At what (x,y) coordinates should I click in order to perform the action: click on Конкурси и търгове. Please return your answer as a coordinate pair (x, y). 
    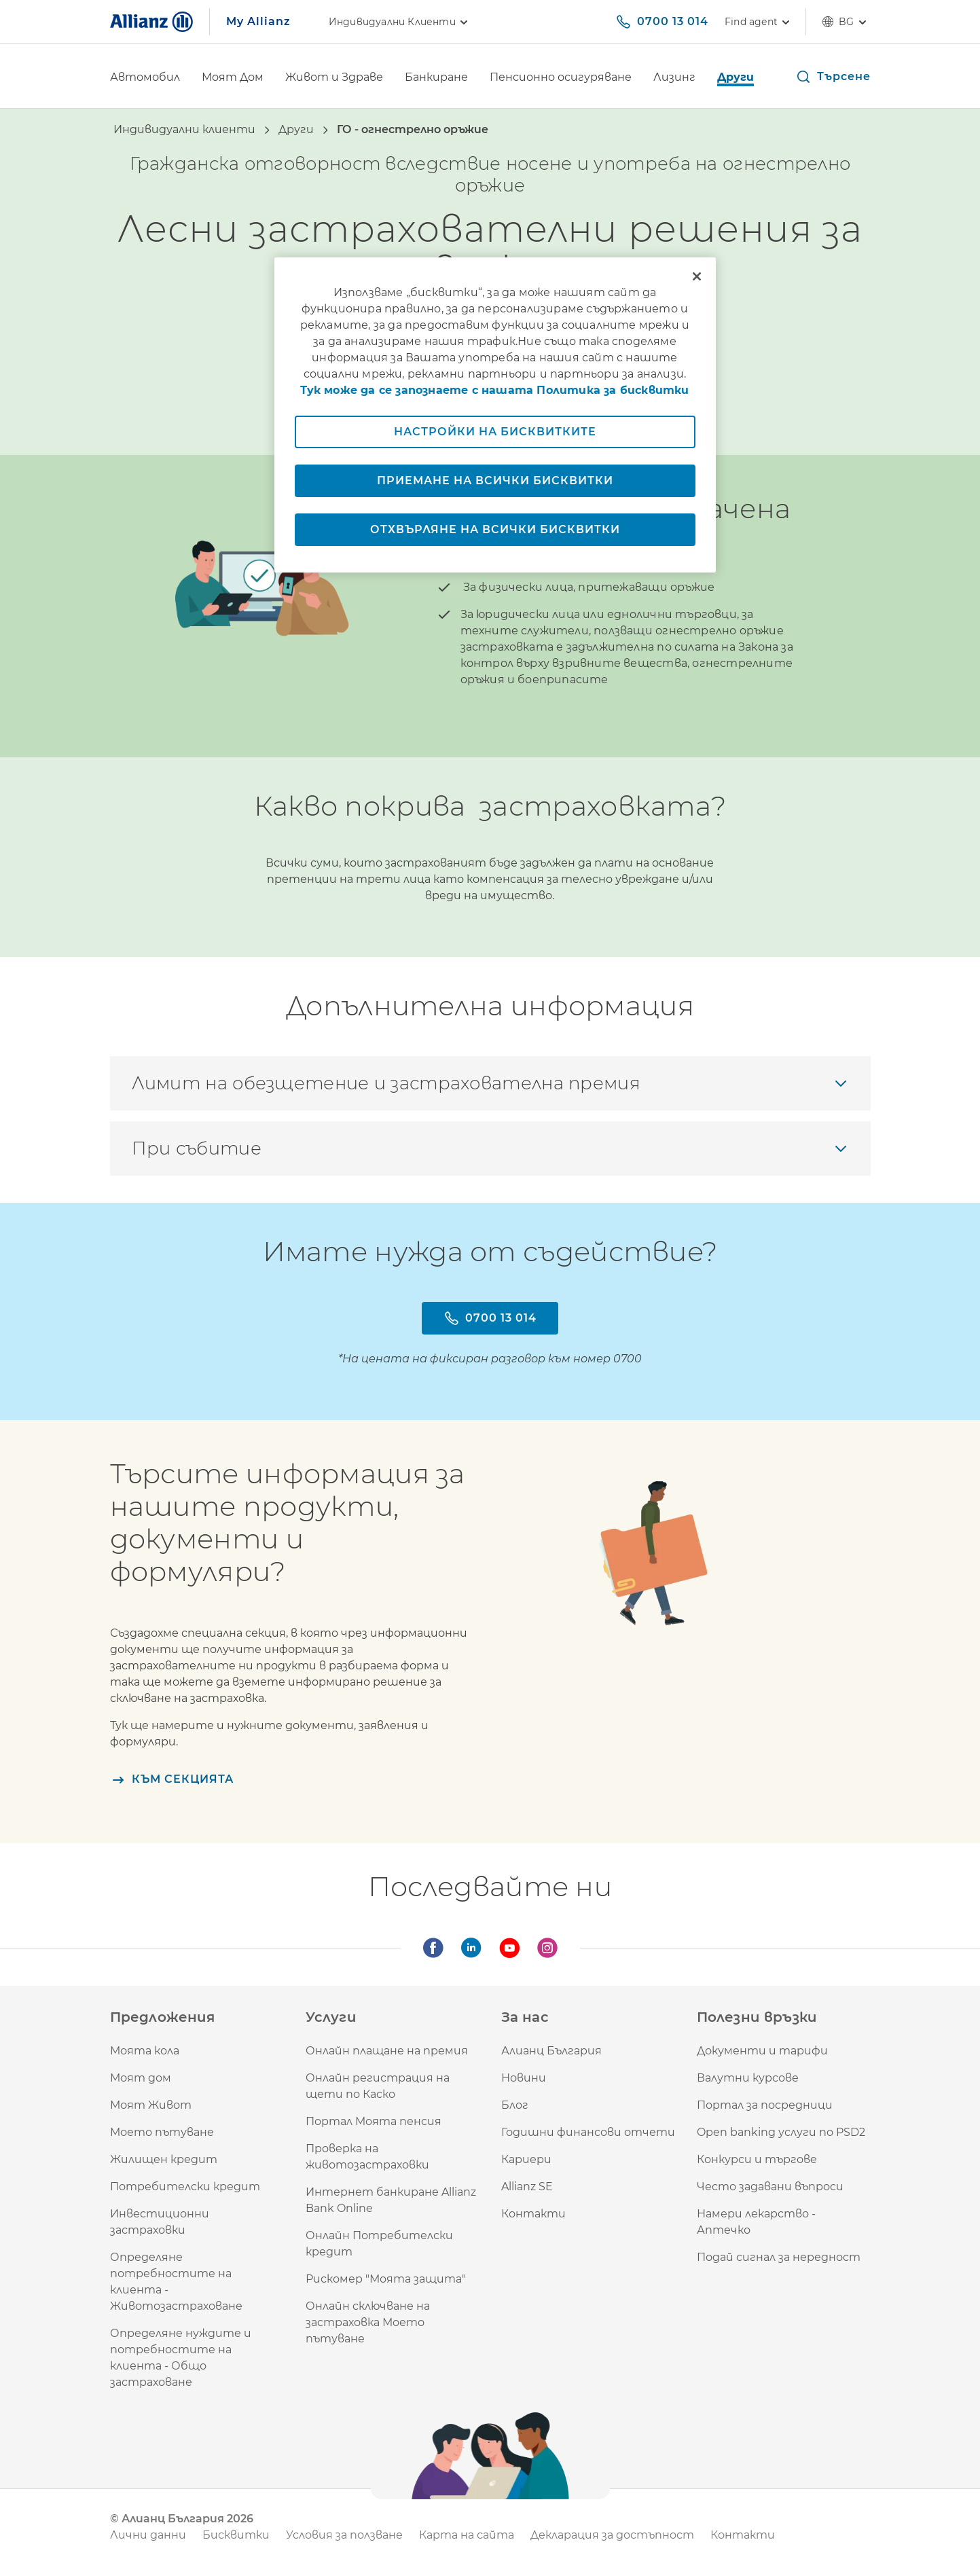
    Looking at the image, I should click on (757, 2159).